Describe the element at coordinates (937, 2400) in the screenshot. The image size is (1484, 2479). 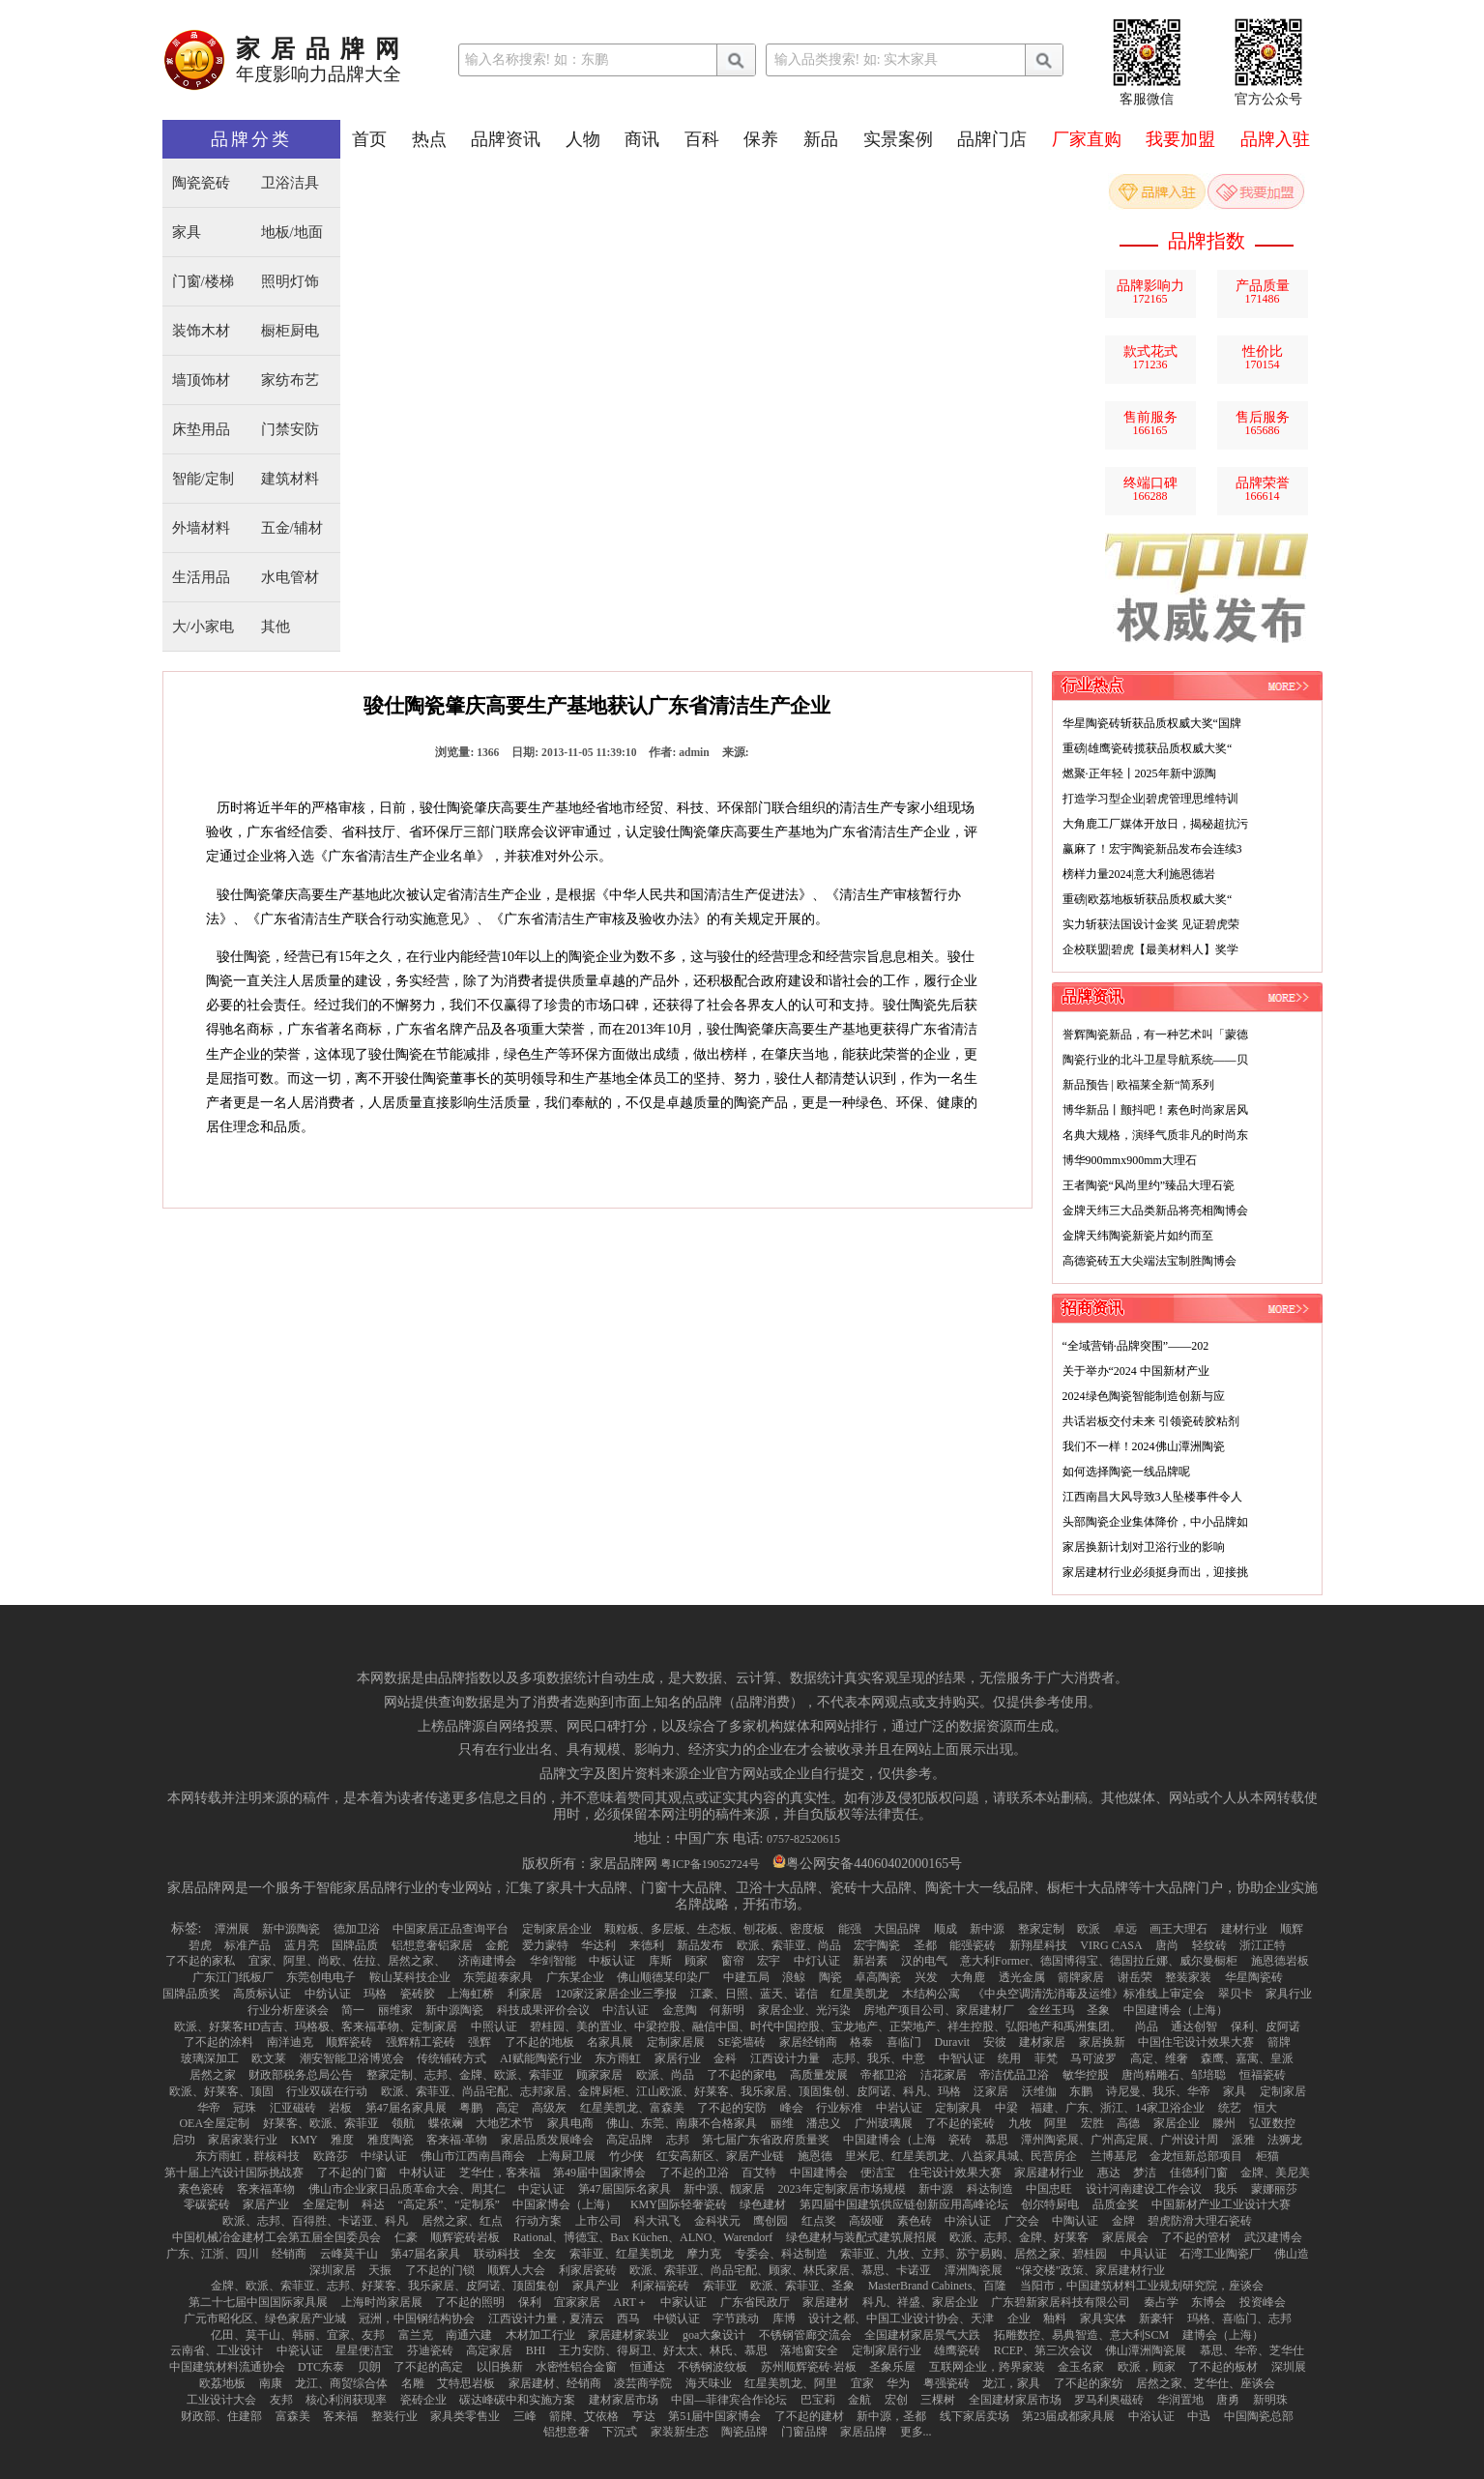
I see `三棵树` at that location.